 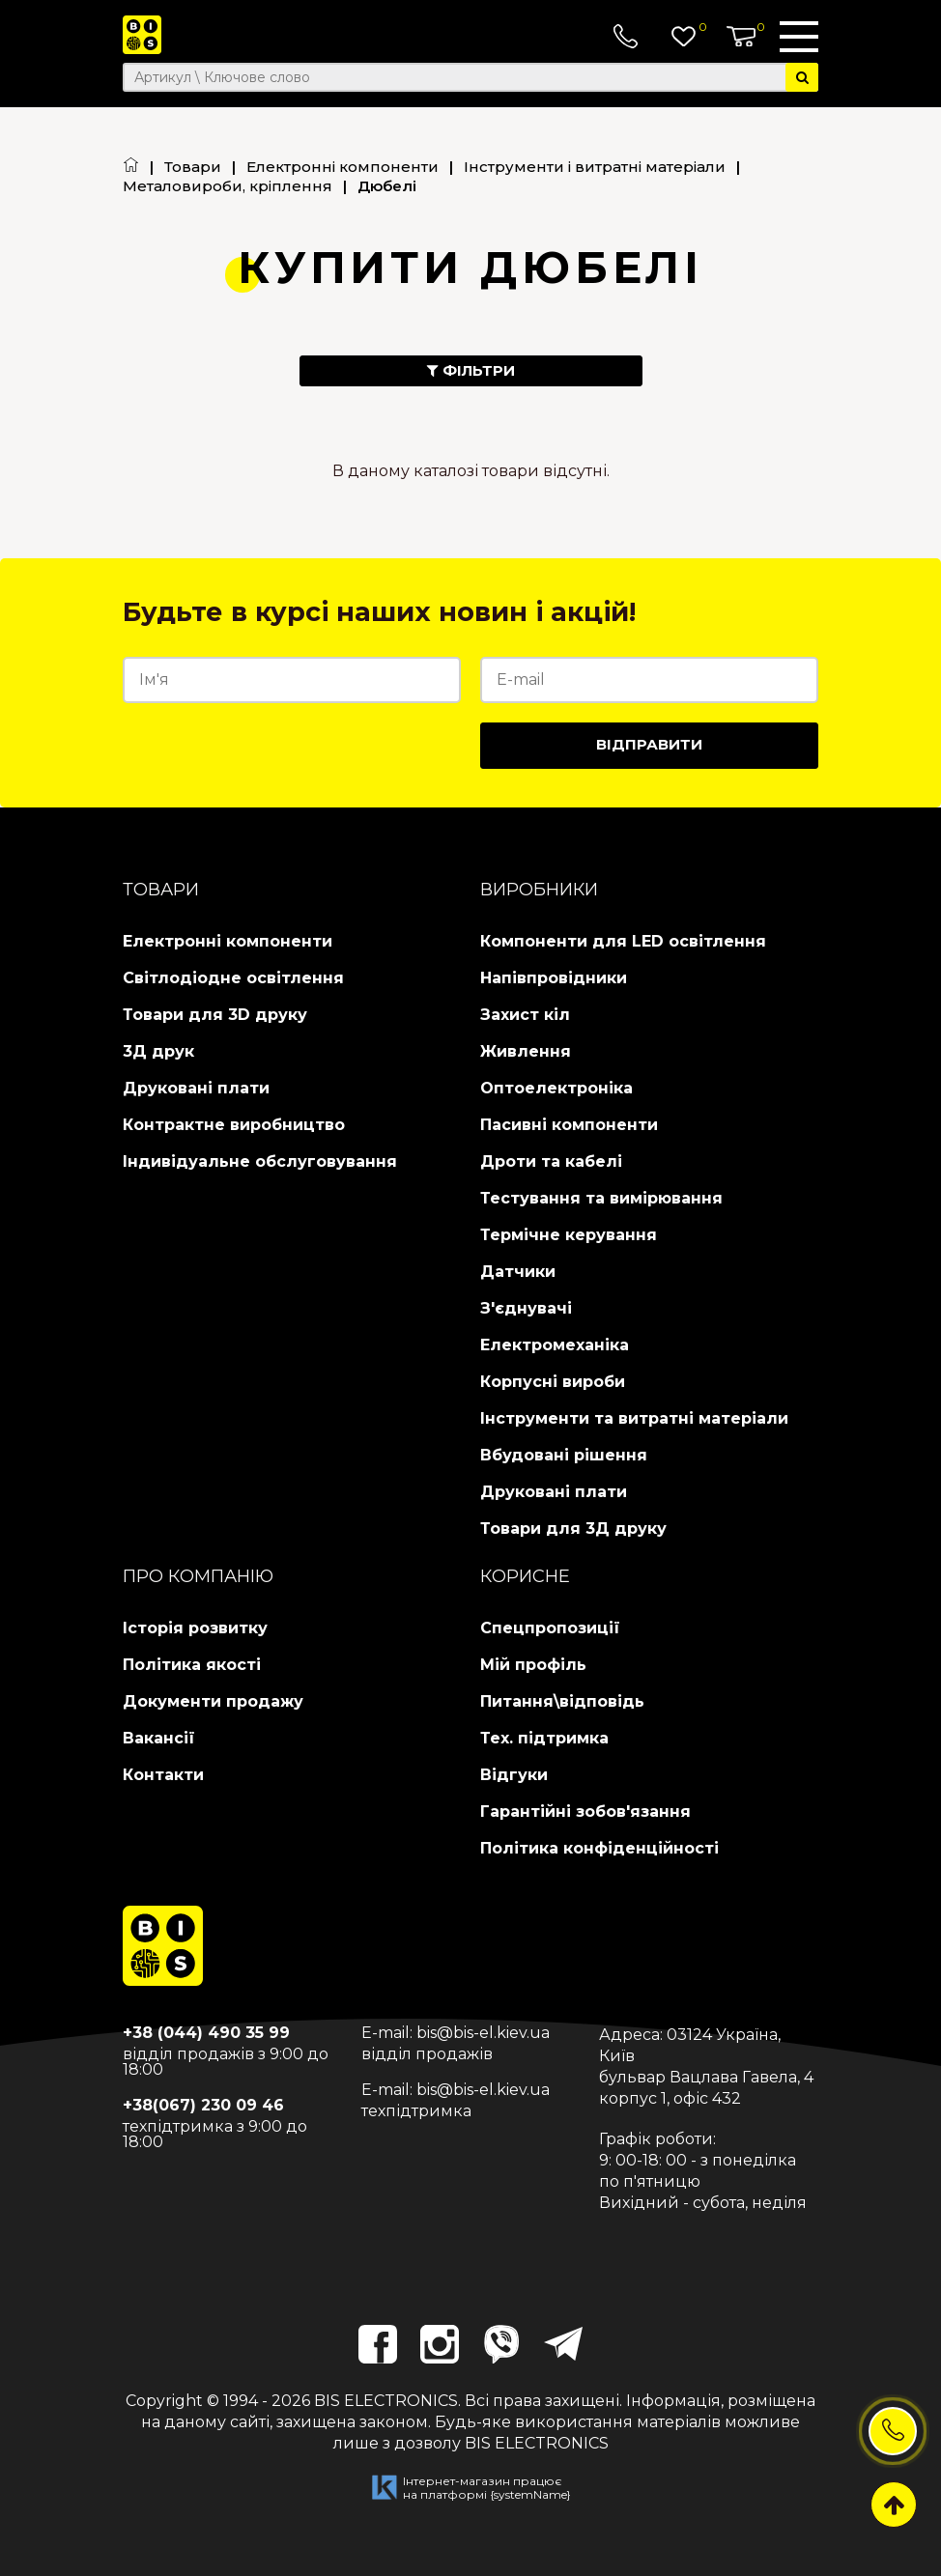 What do you see at coordinates (518, 1271) in the screenshot?
I see `Датчики` at bounding box center [518, 1271].